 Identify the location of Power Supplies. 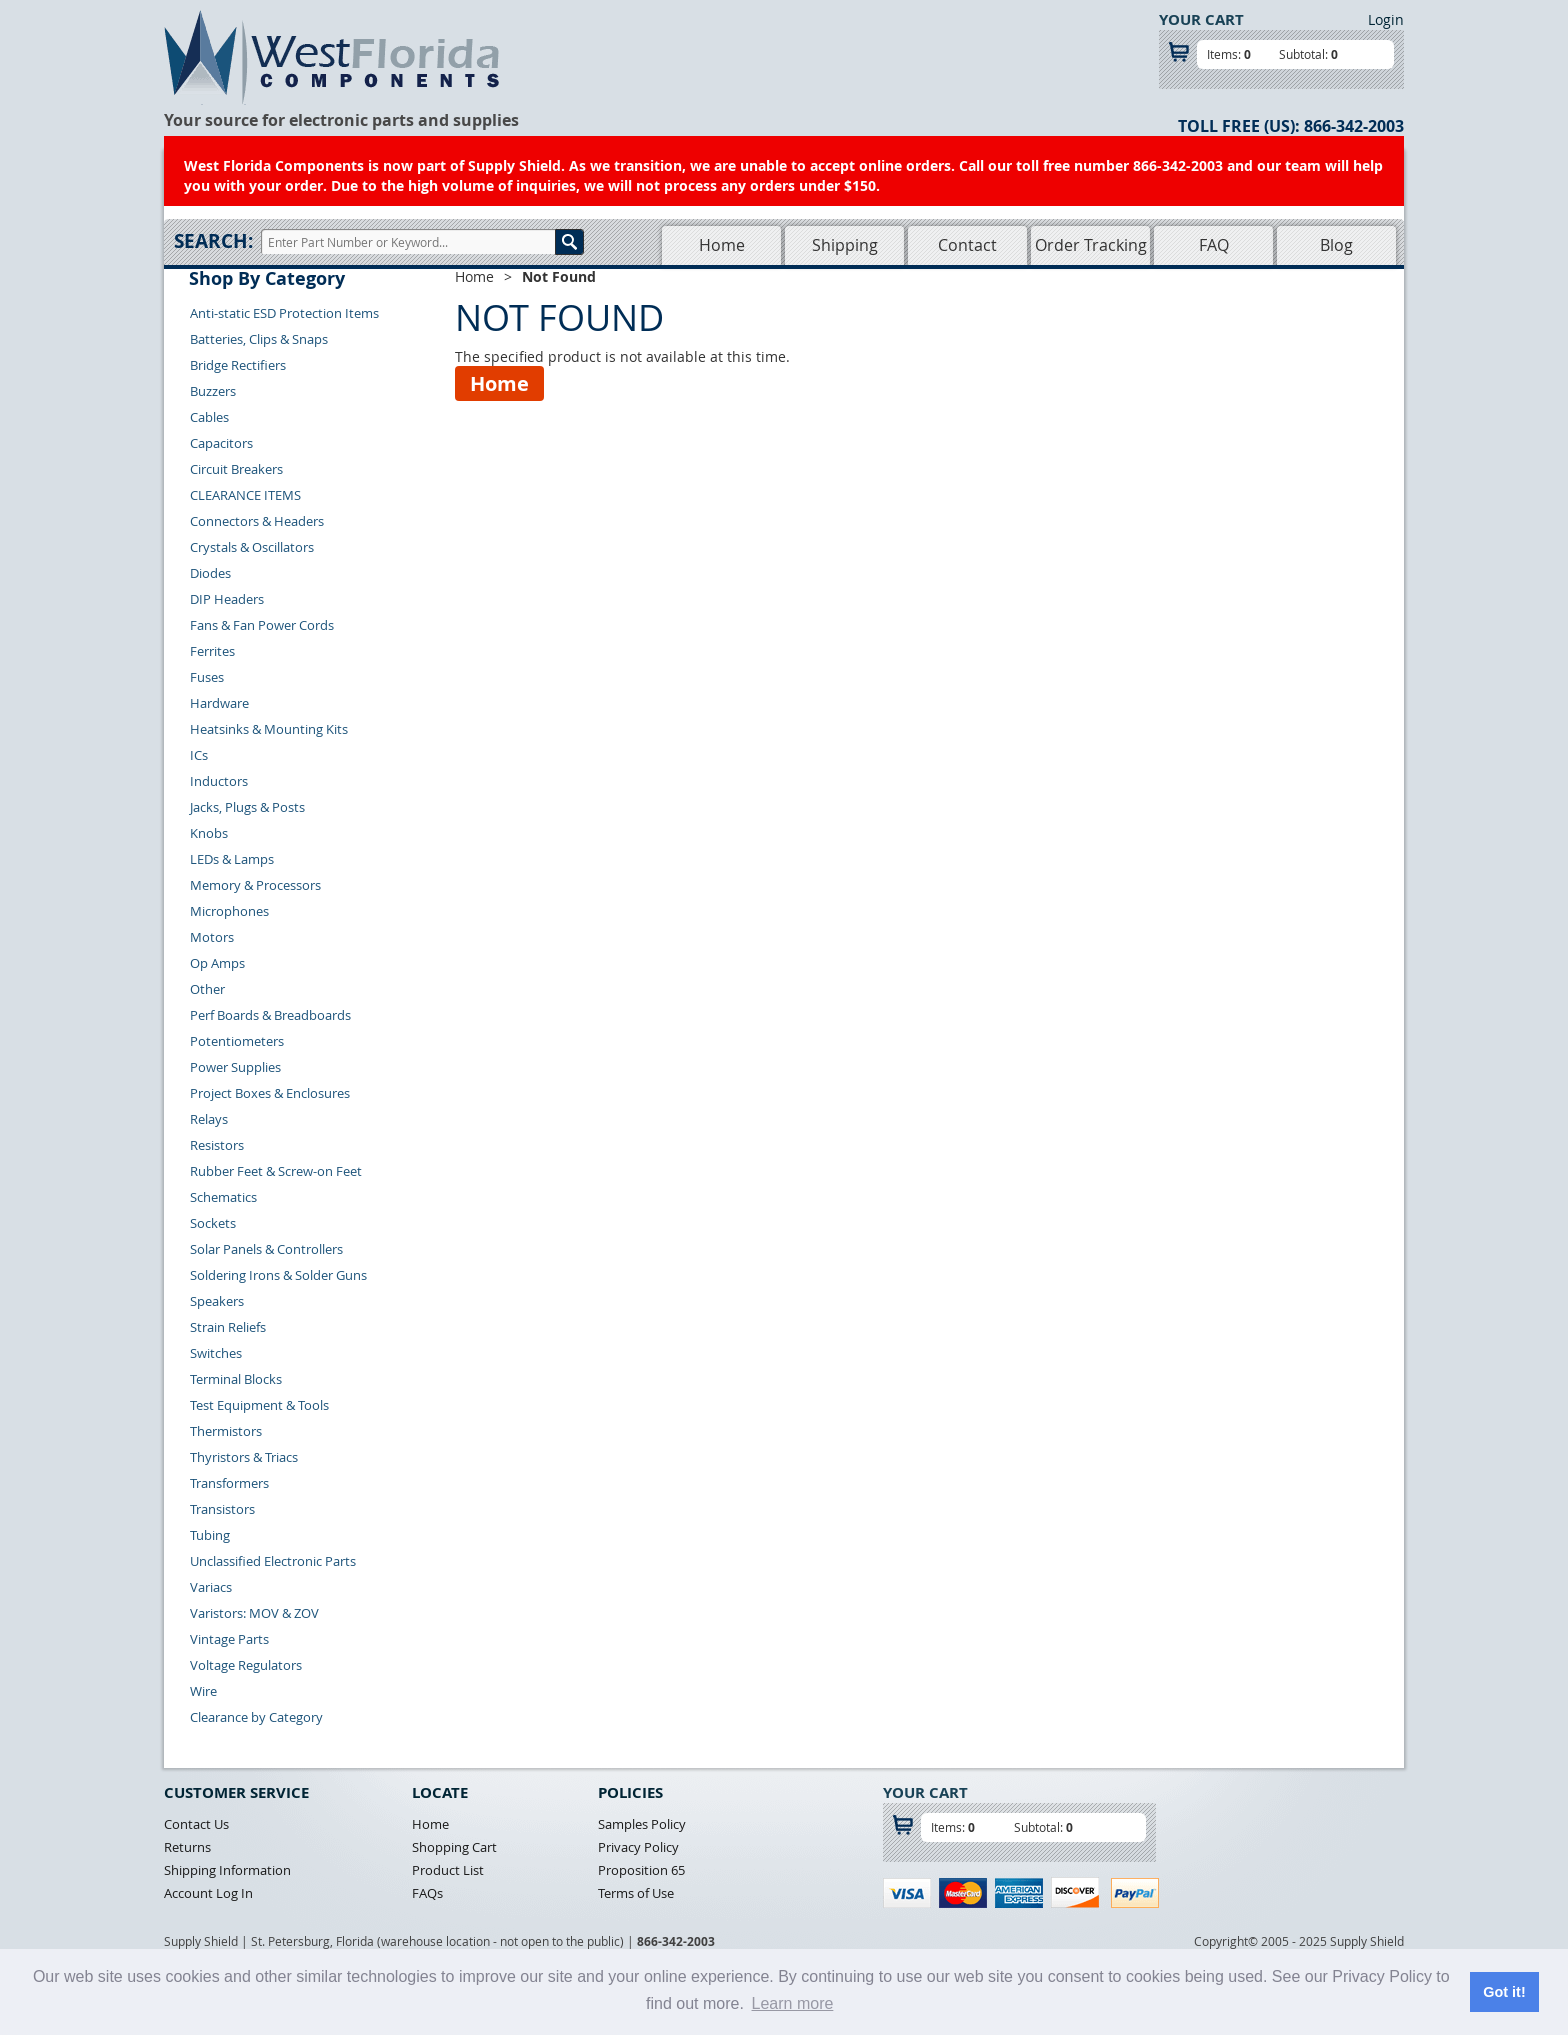
(235, 1067).